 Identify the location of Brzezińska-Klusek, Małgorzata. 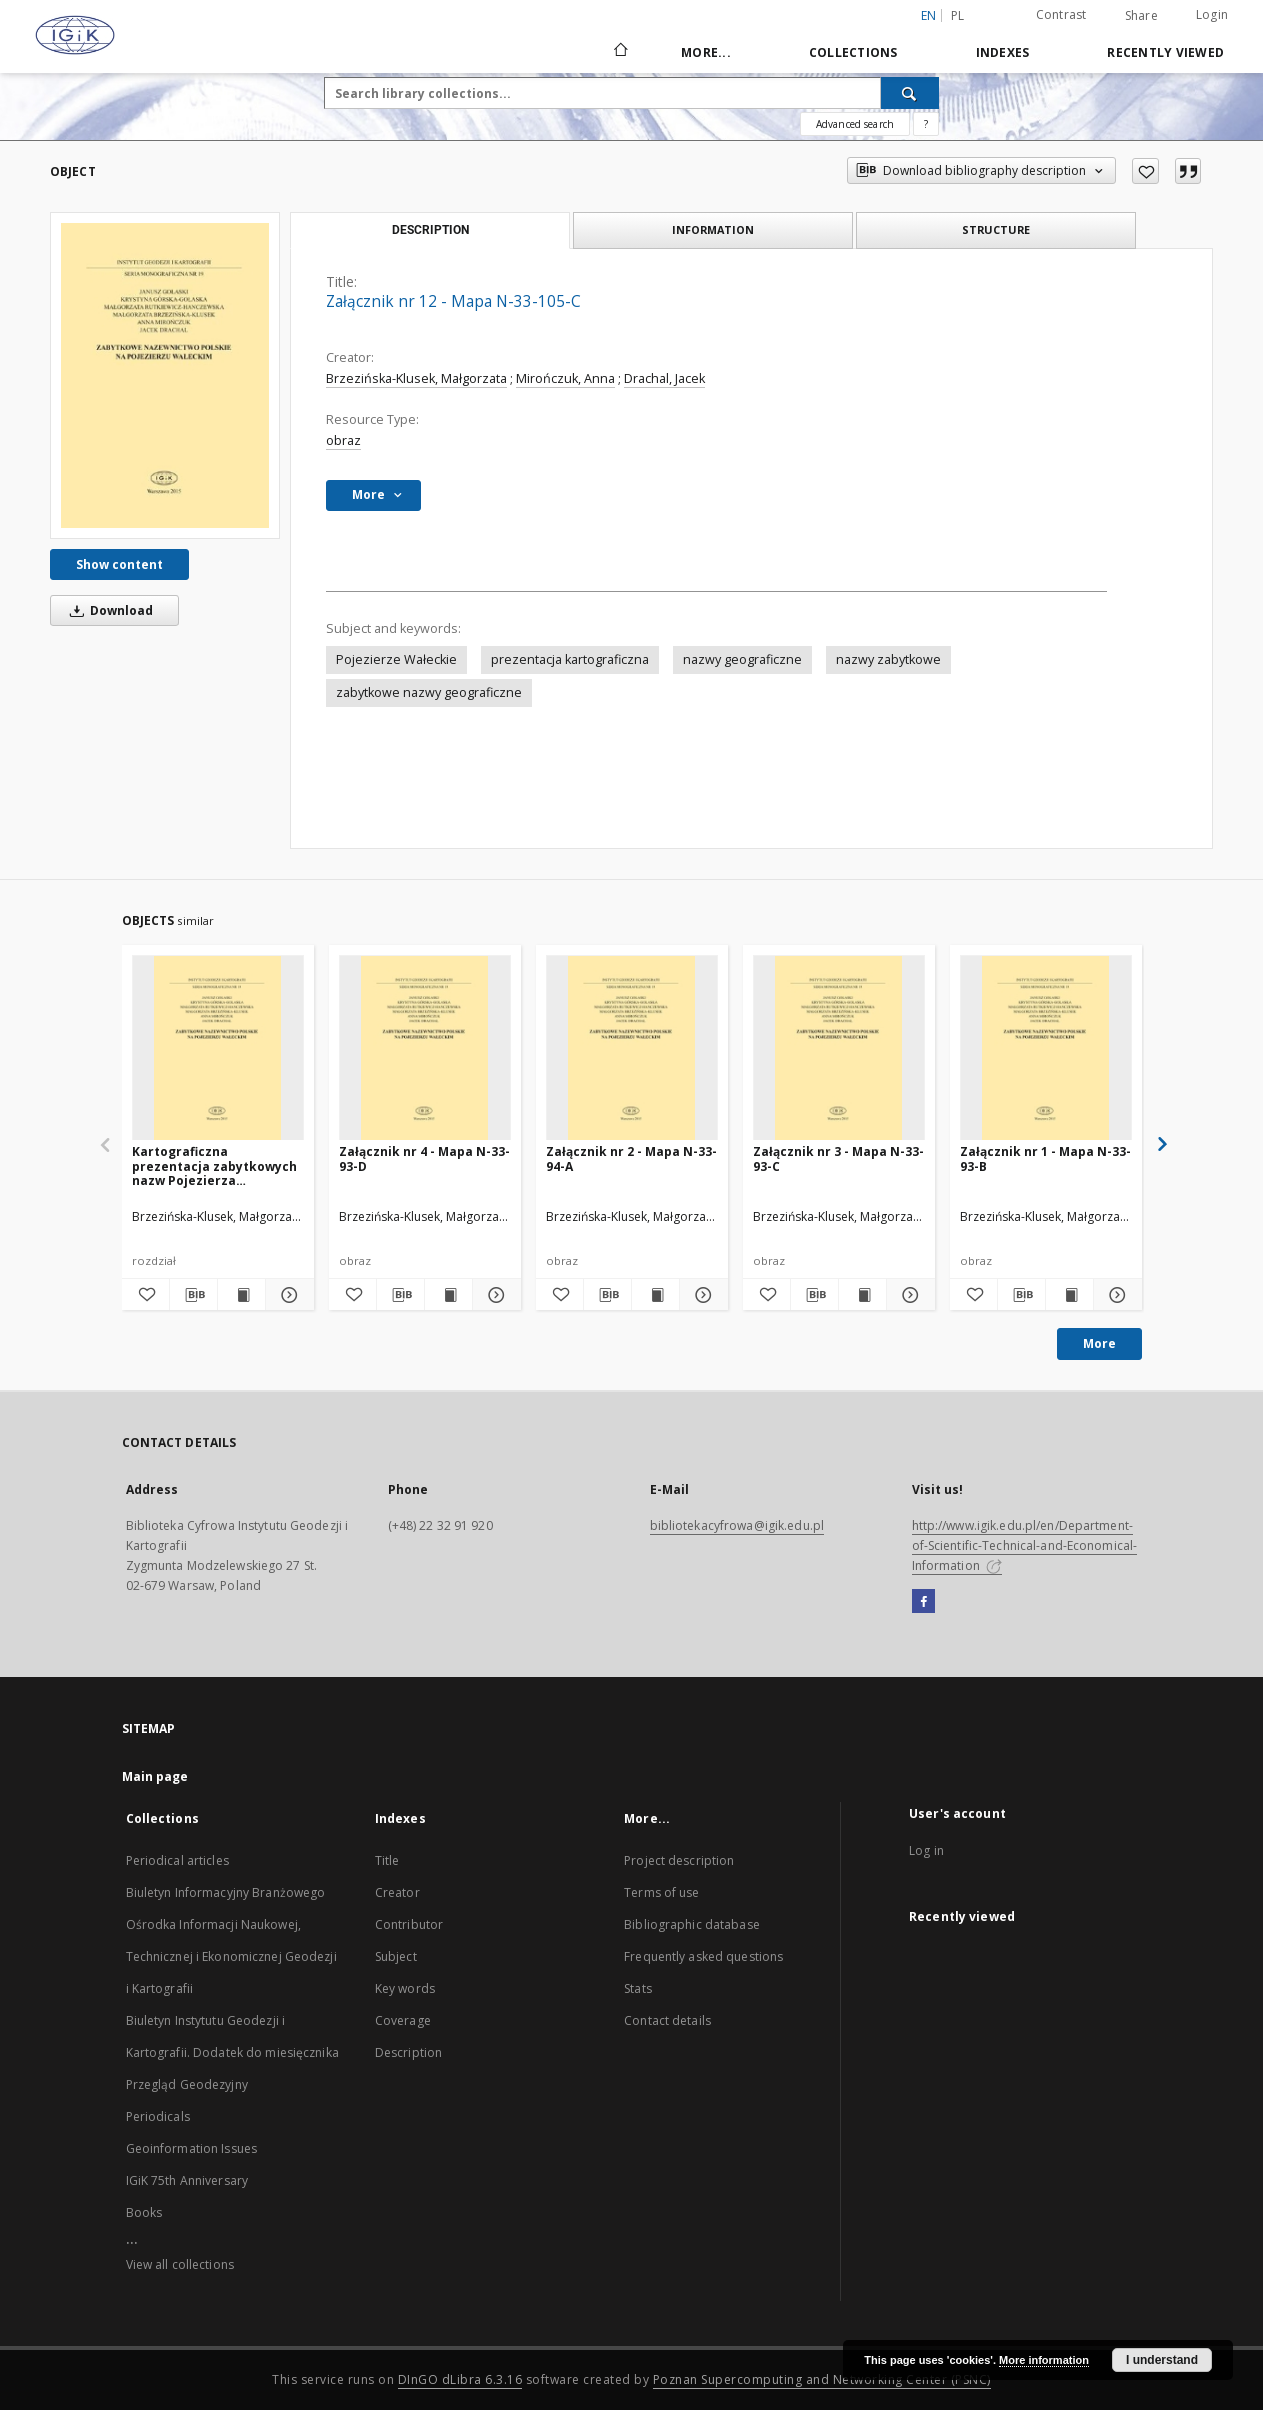
(416, 378).